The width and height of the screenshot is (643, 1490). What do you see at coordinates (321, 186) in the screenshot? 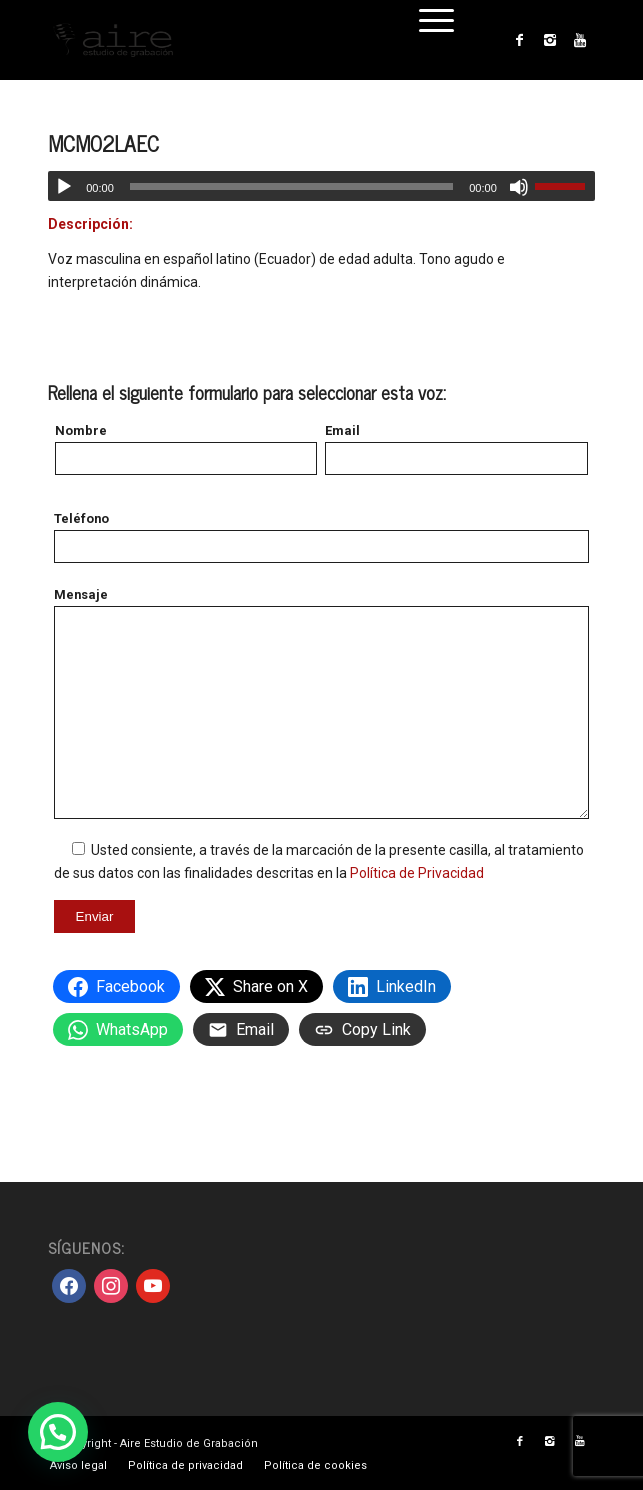
I see `[application]` at bounding box center [321, 186].